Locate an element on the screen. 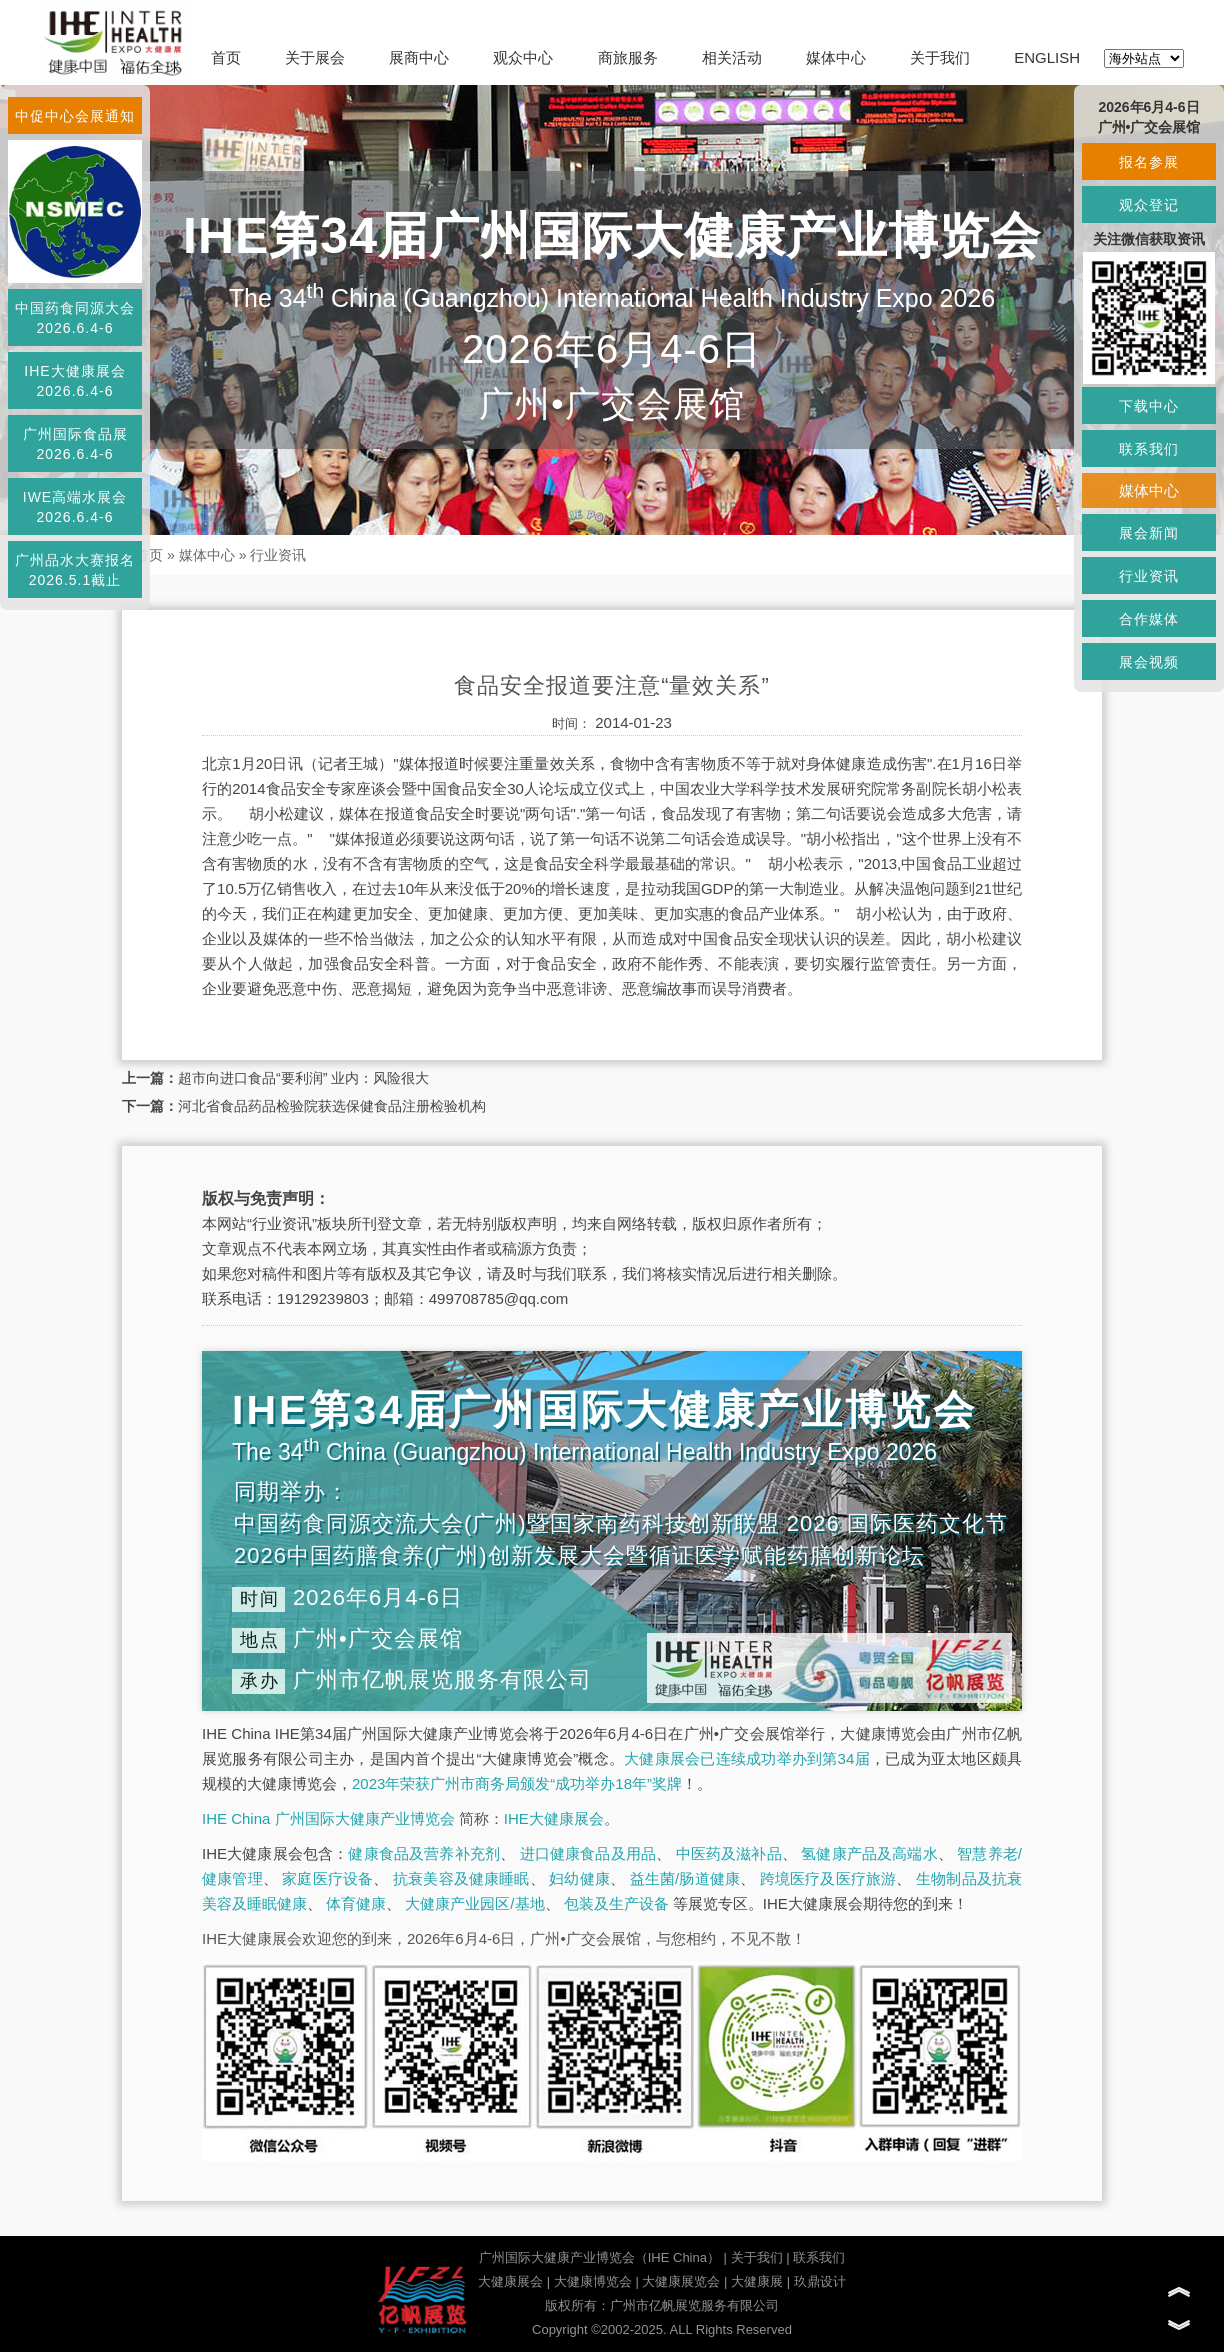  行业资讯 is located at coordinates (278, 555).